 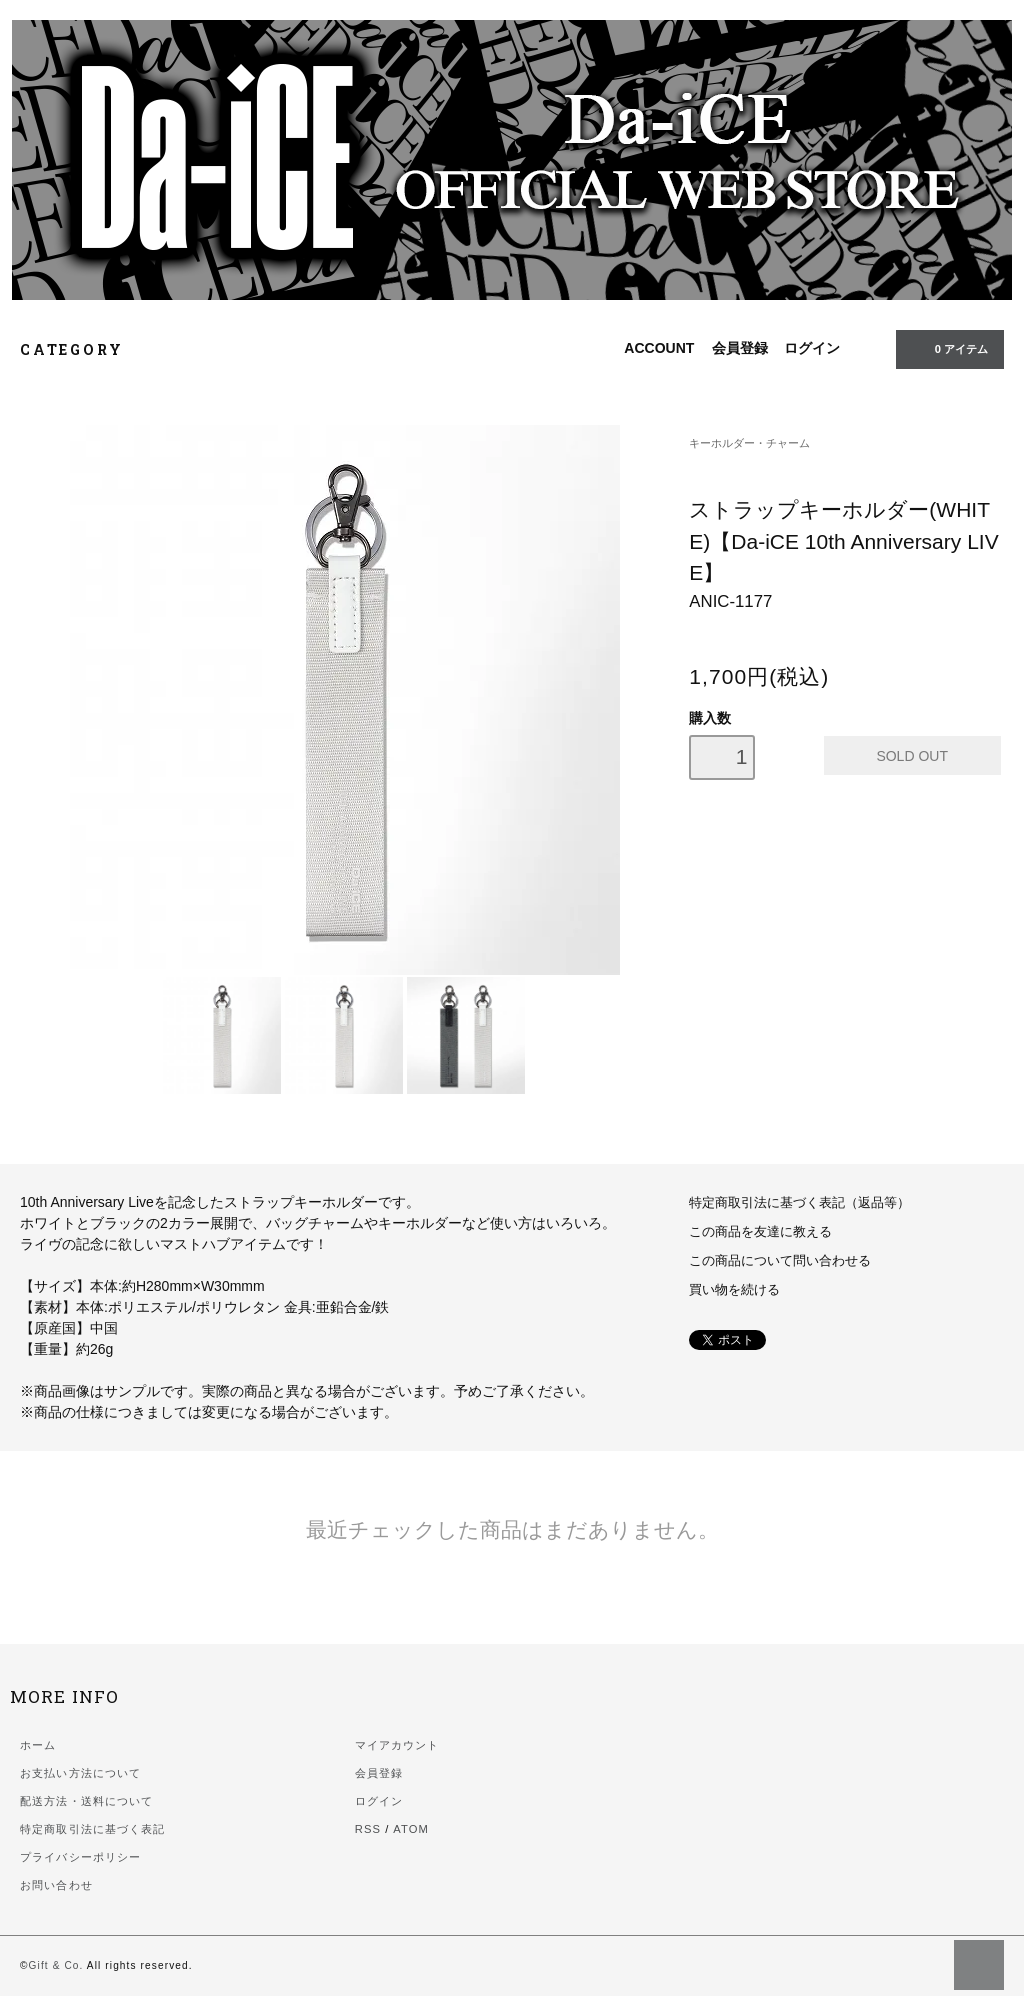 I want to click on ACCOUNT, so click(x=659, y=348).